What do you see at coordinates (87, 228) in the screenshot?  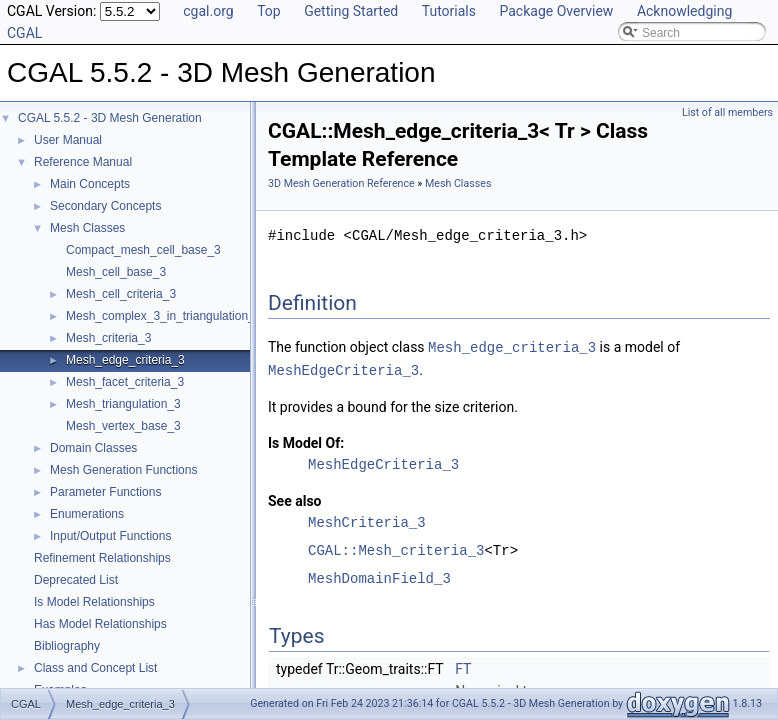 I see `Mesh Classes` at bounding box center [87, 228].